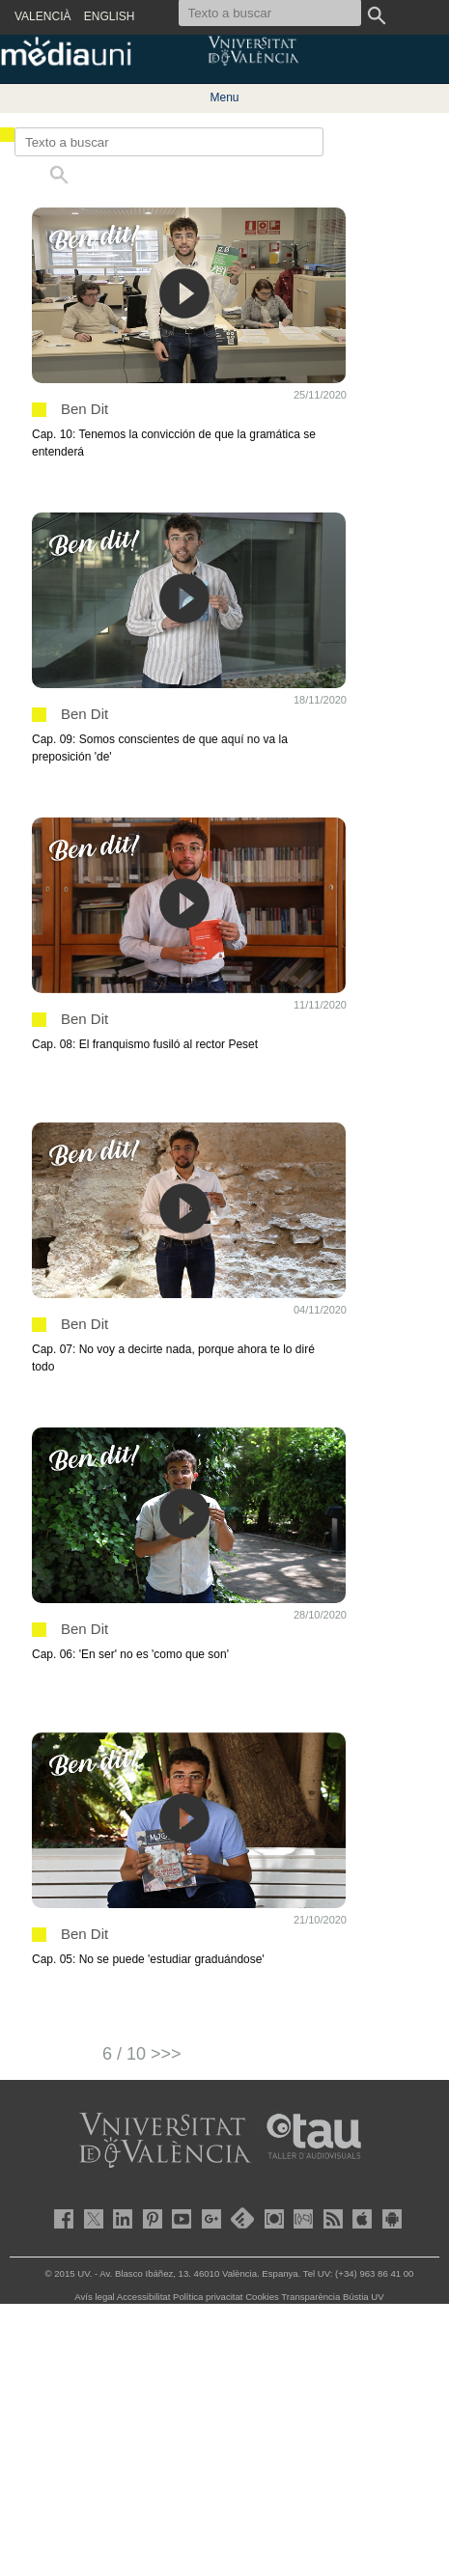 This screenshot has width=449, height=2576. What do you see at coordinates (168, 141) in the screenshot?
I see `[Texto a buscar]` at bounding box center [168, 141].